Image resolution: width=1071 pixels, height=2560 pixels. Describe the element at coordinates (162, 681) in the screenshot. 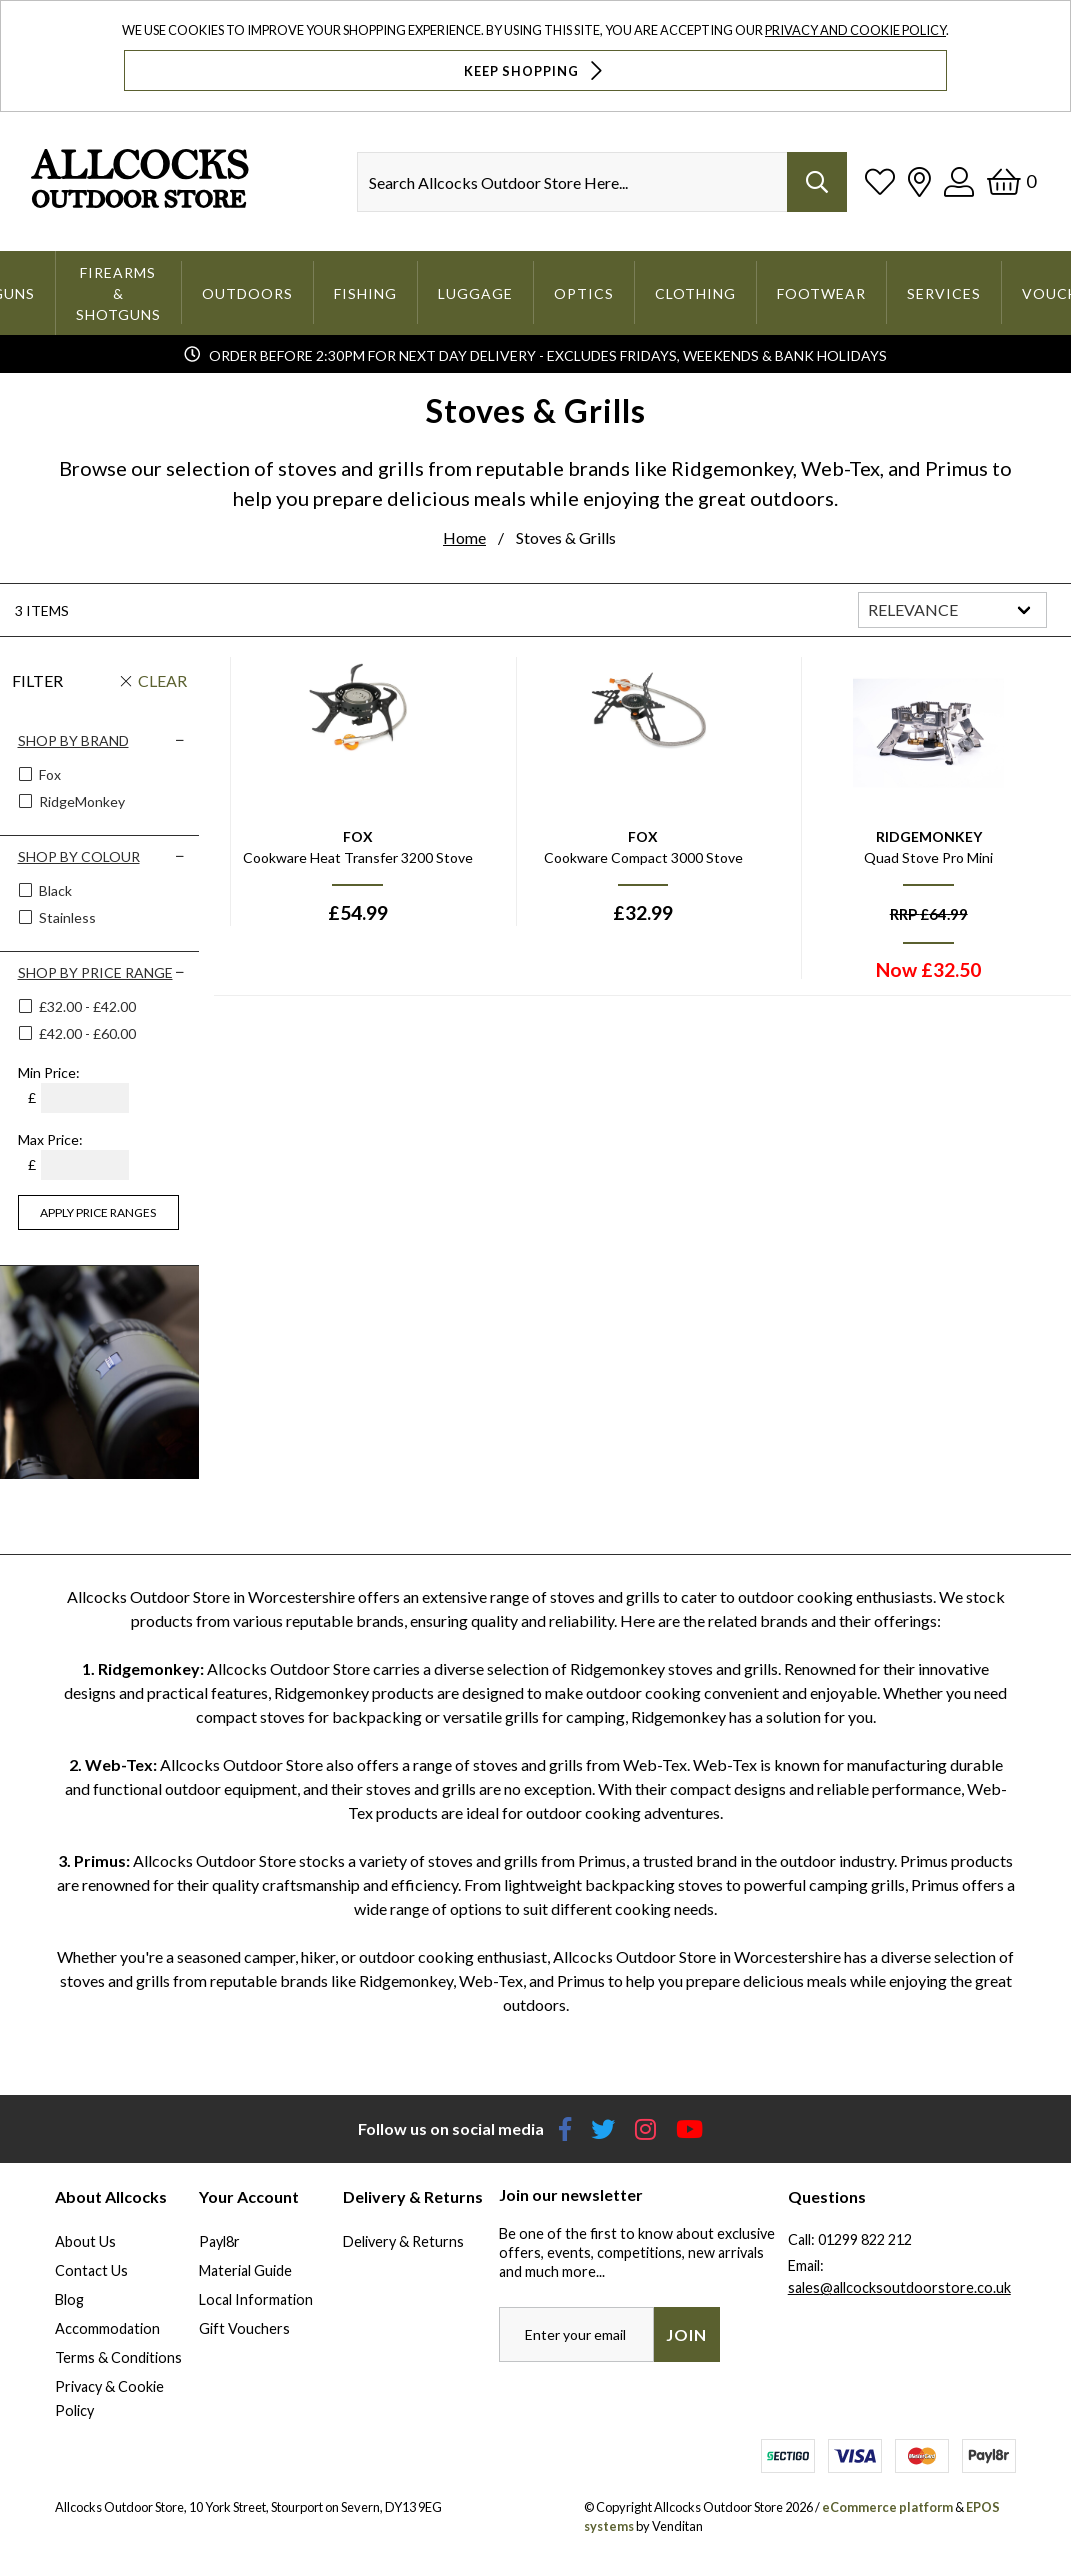

I see `Clear` at that location.